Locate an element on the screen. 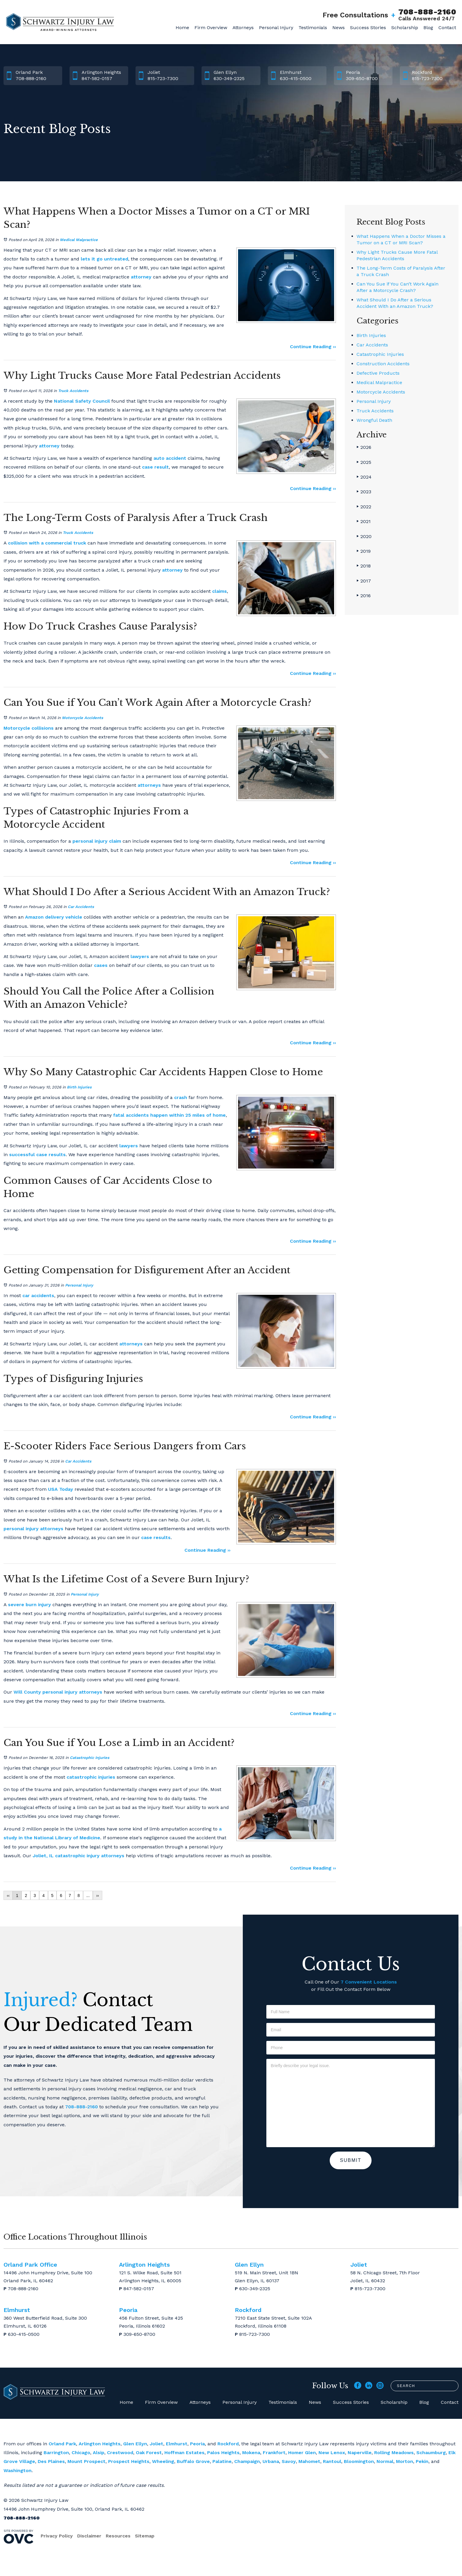  Barrington is located at coordinates (56, 2452).